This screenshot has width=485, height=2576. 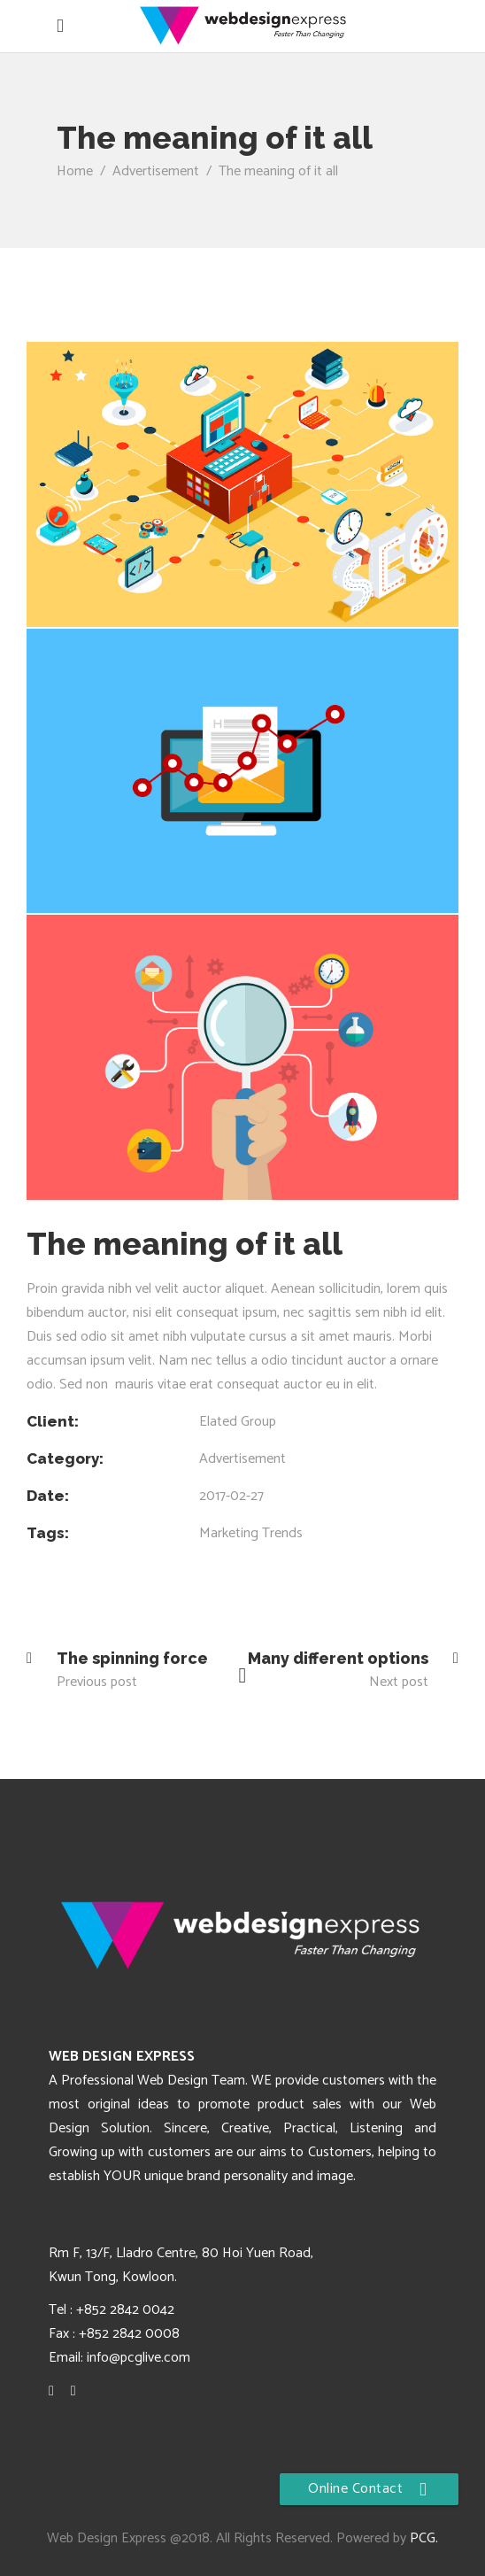 What do you see at coordinates (282, 1533) in the screenshot?
I see `Trends` at bounding box center [282, 1533].